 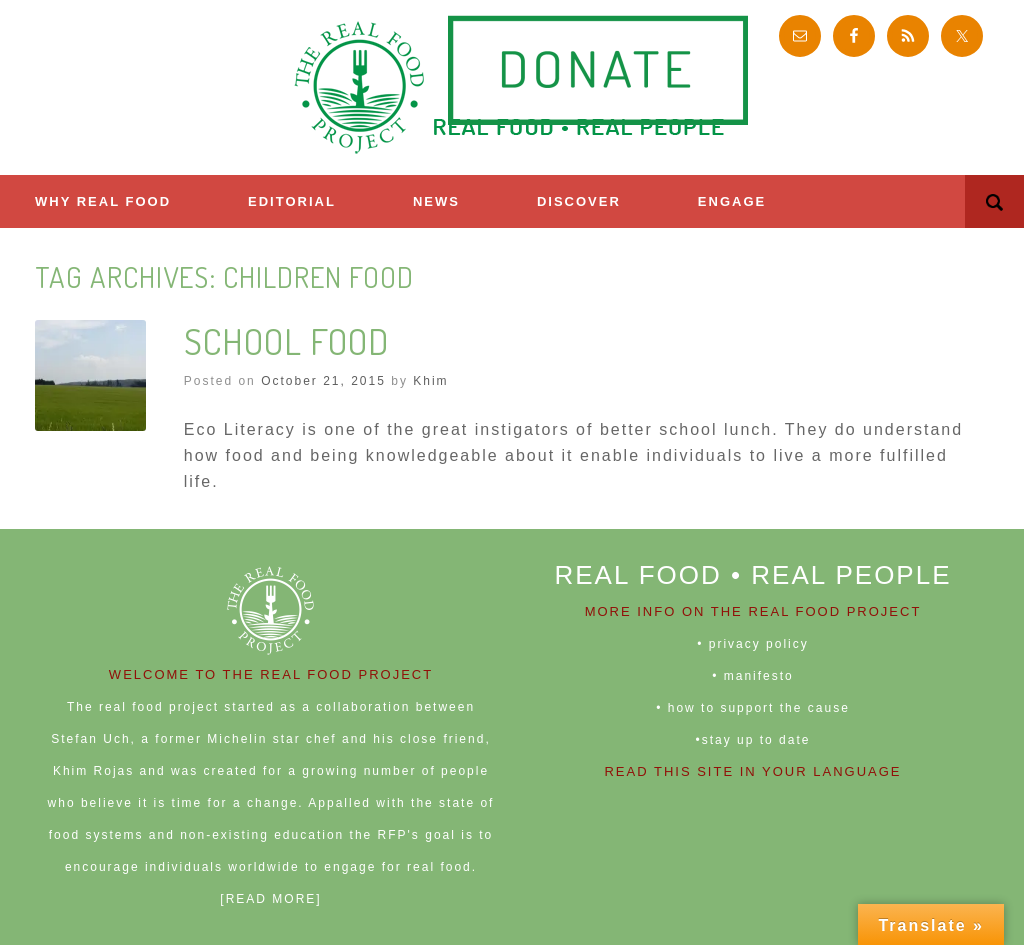 I want to click on News, so click(x=436, y=201).